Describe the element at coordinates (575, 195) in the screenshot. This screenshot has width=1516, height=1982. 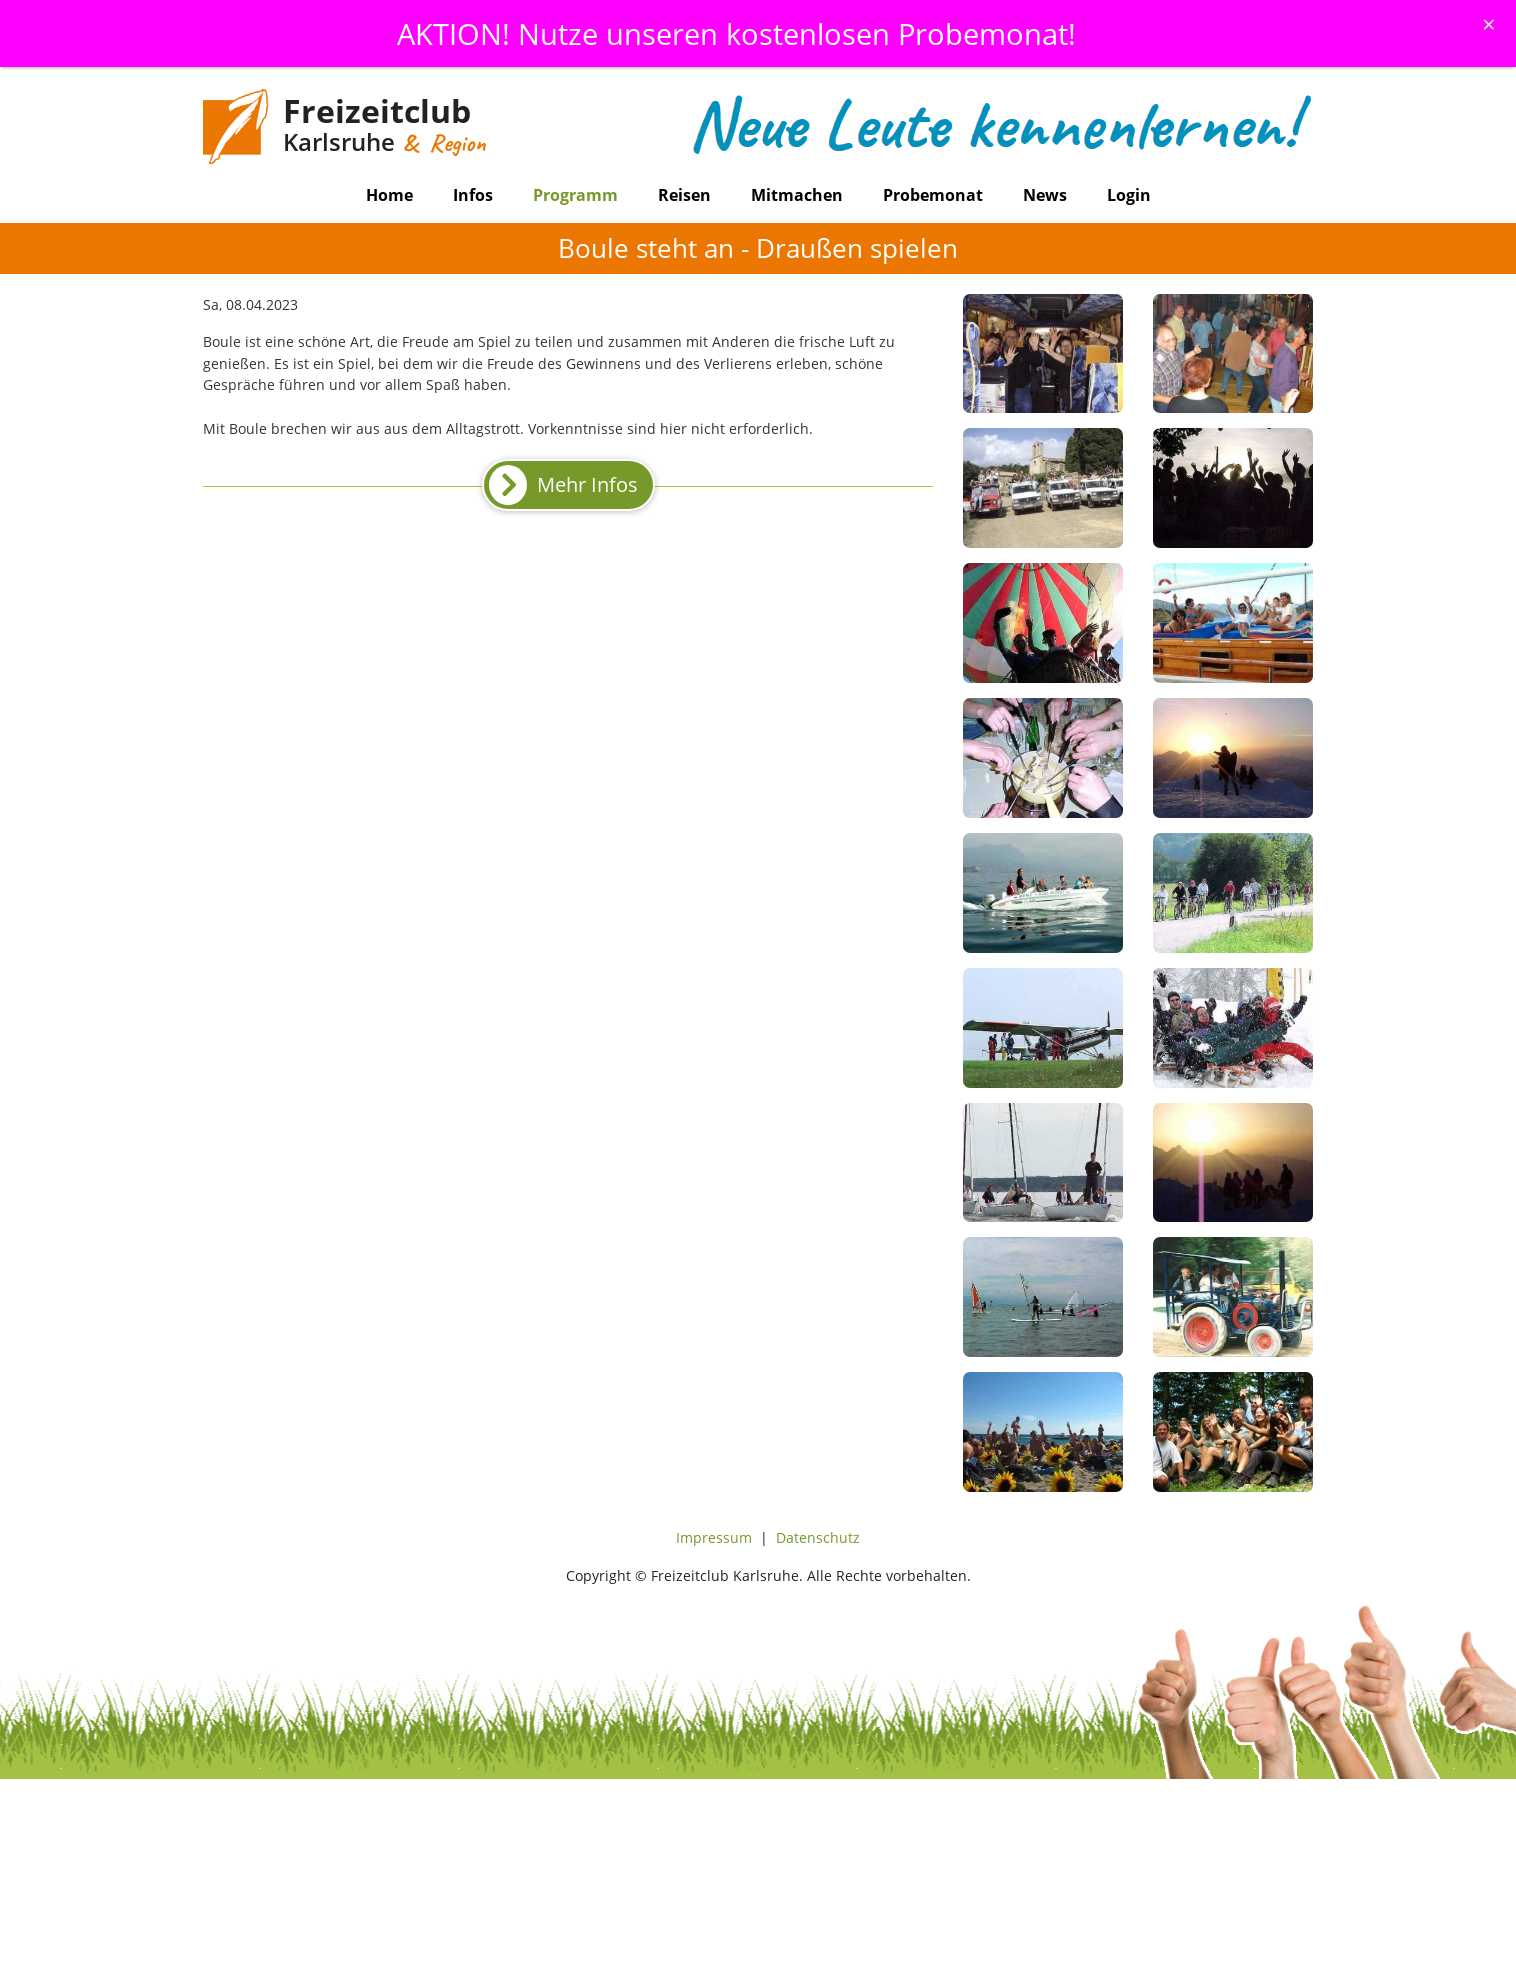
I see `Programm` at that location.